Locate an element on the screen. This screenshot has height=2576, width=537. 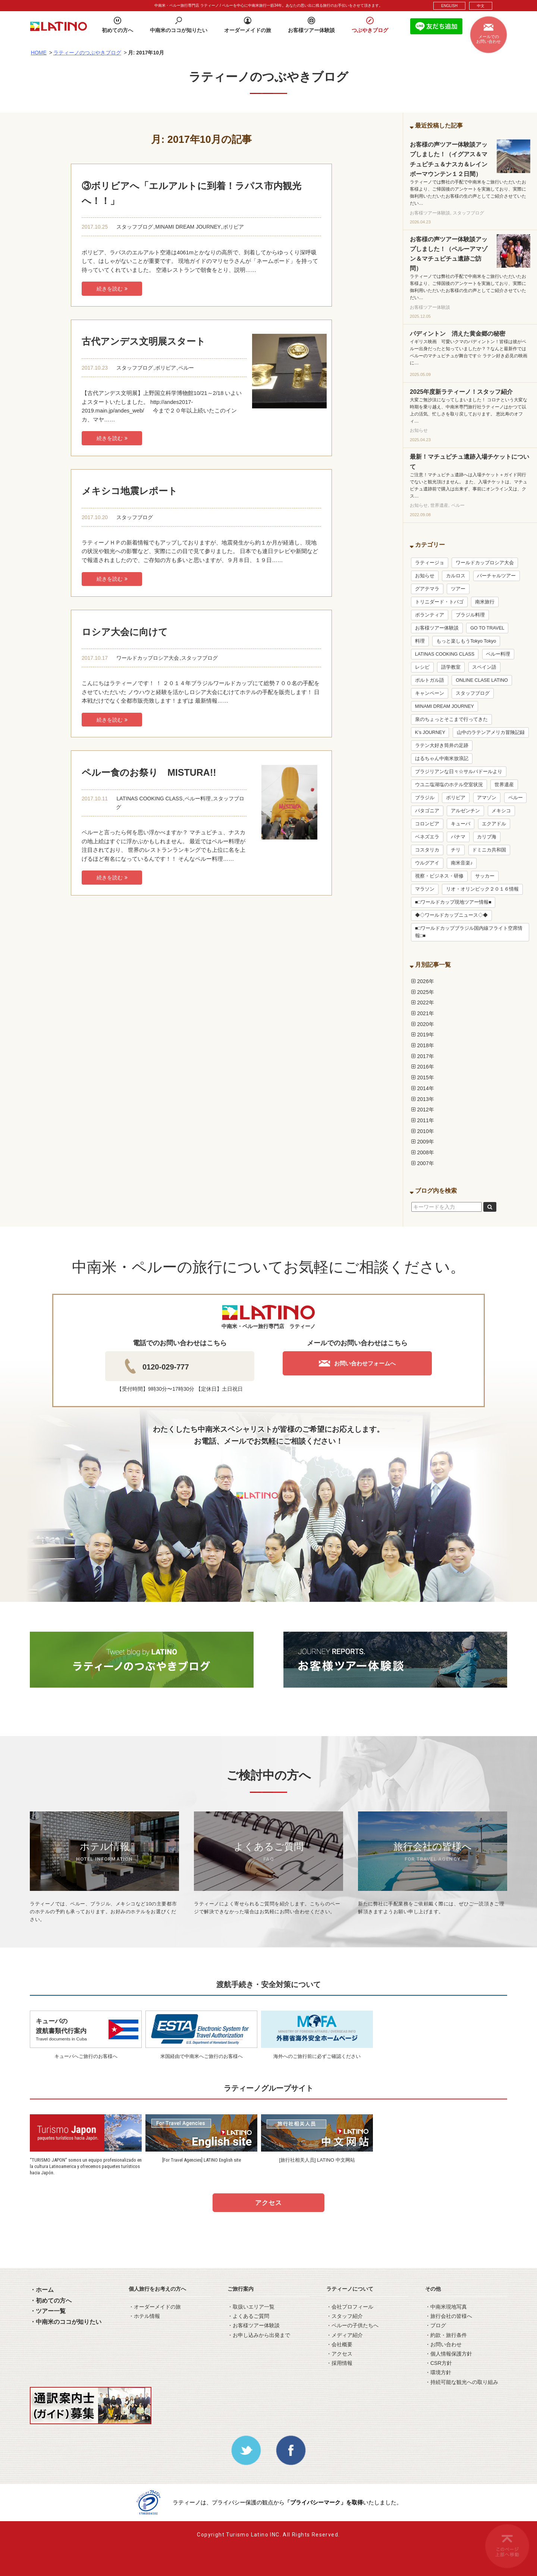
・お客様ツアー体験談 is located at coordinates (253, 2325).